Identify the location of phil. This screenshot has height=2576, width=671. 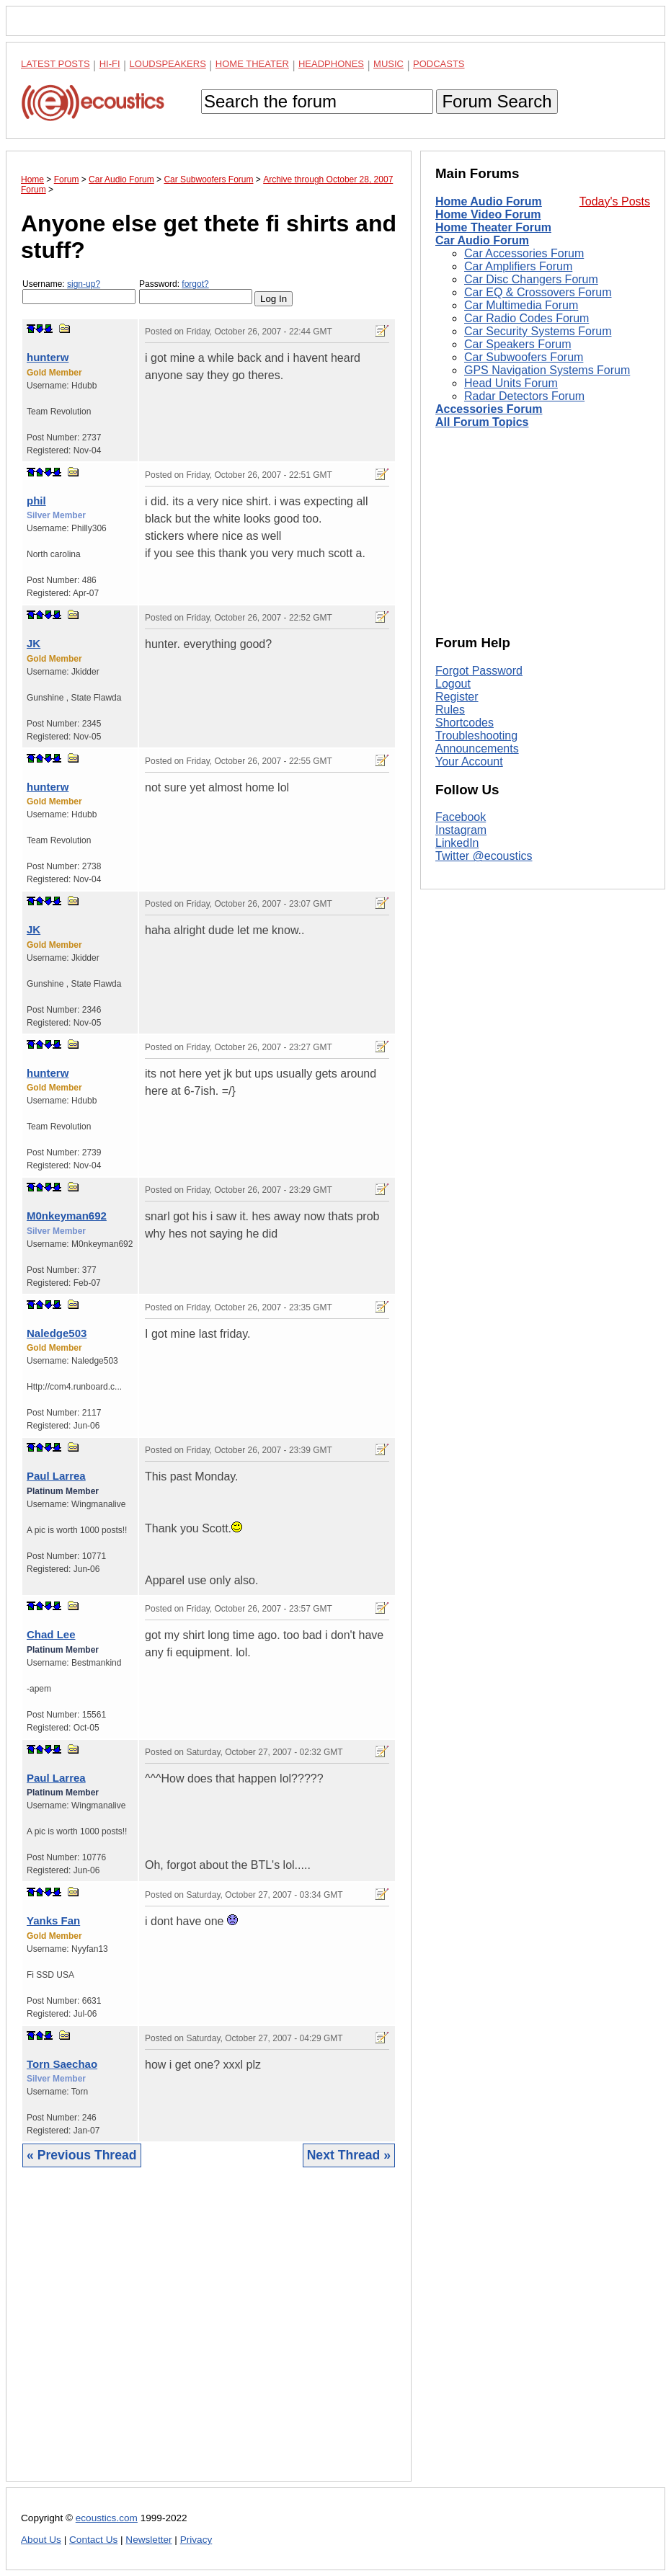
(36, 500).